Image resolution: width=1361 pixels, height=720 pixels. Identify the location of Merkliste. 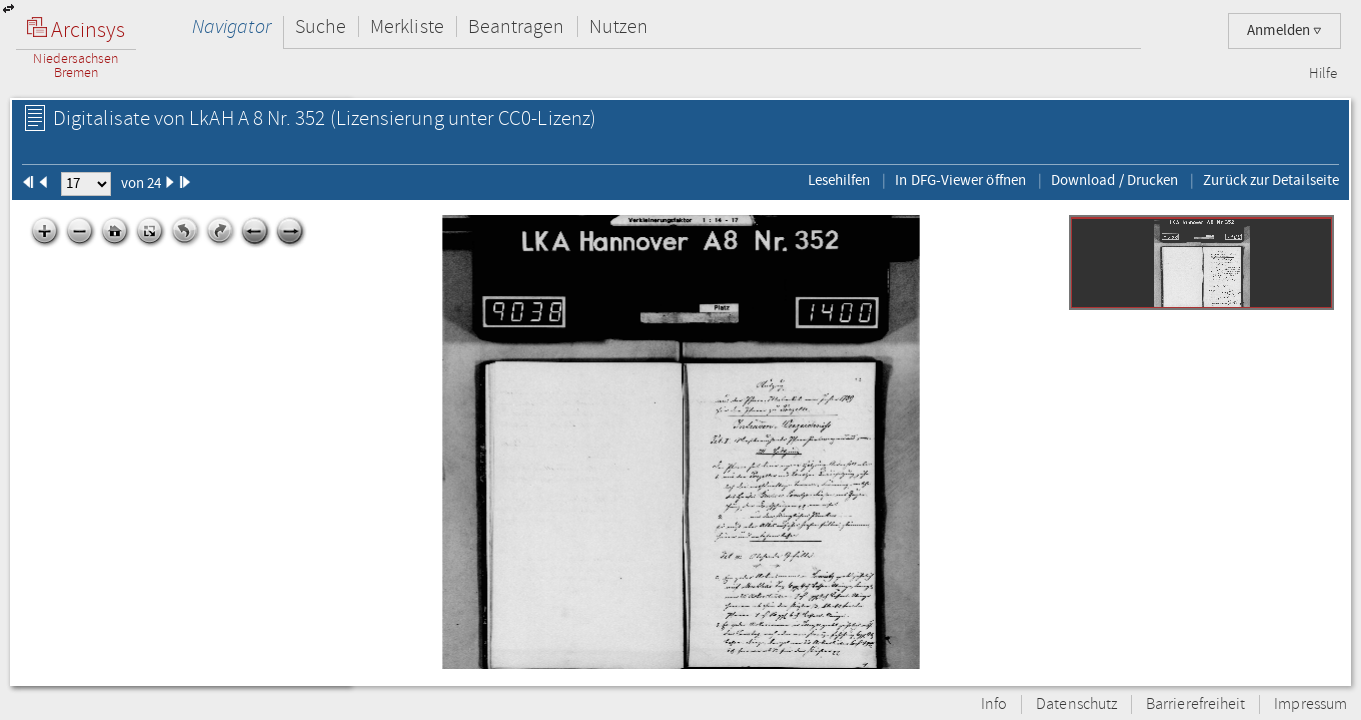
(407, 26).